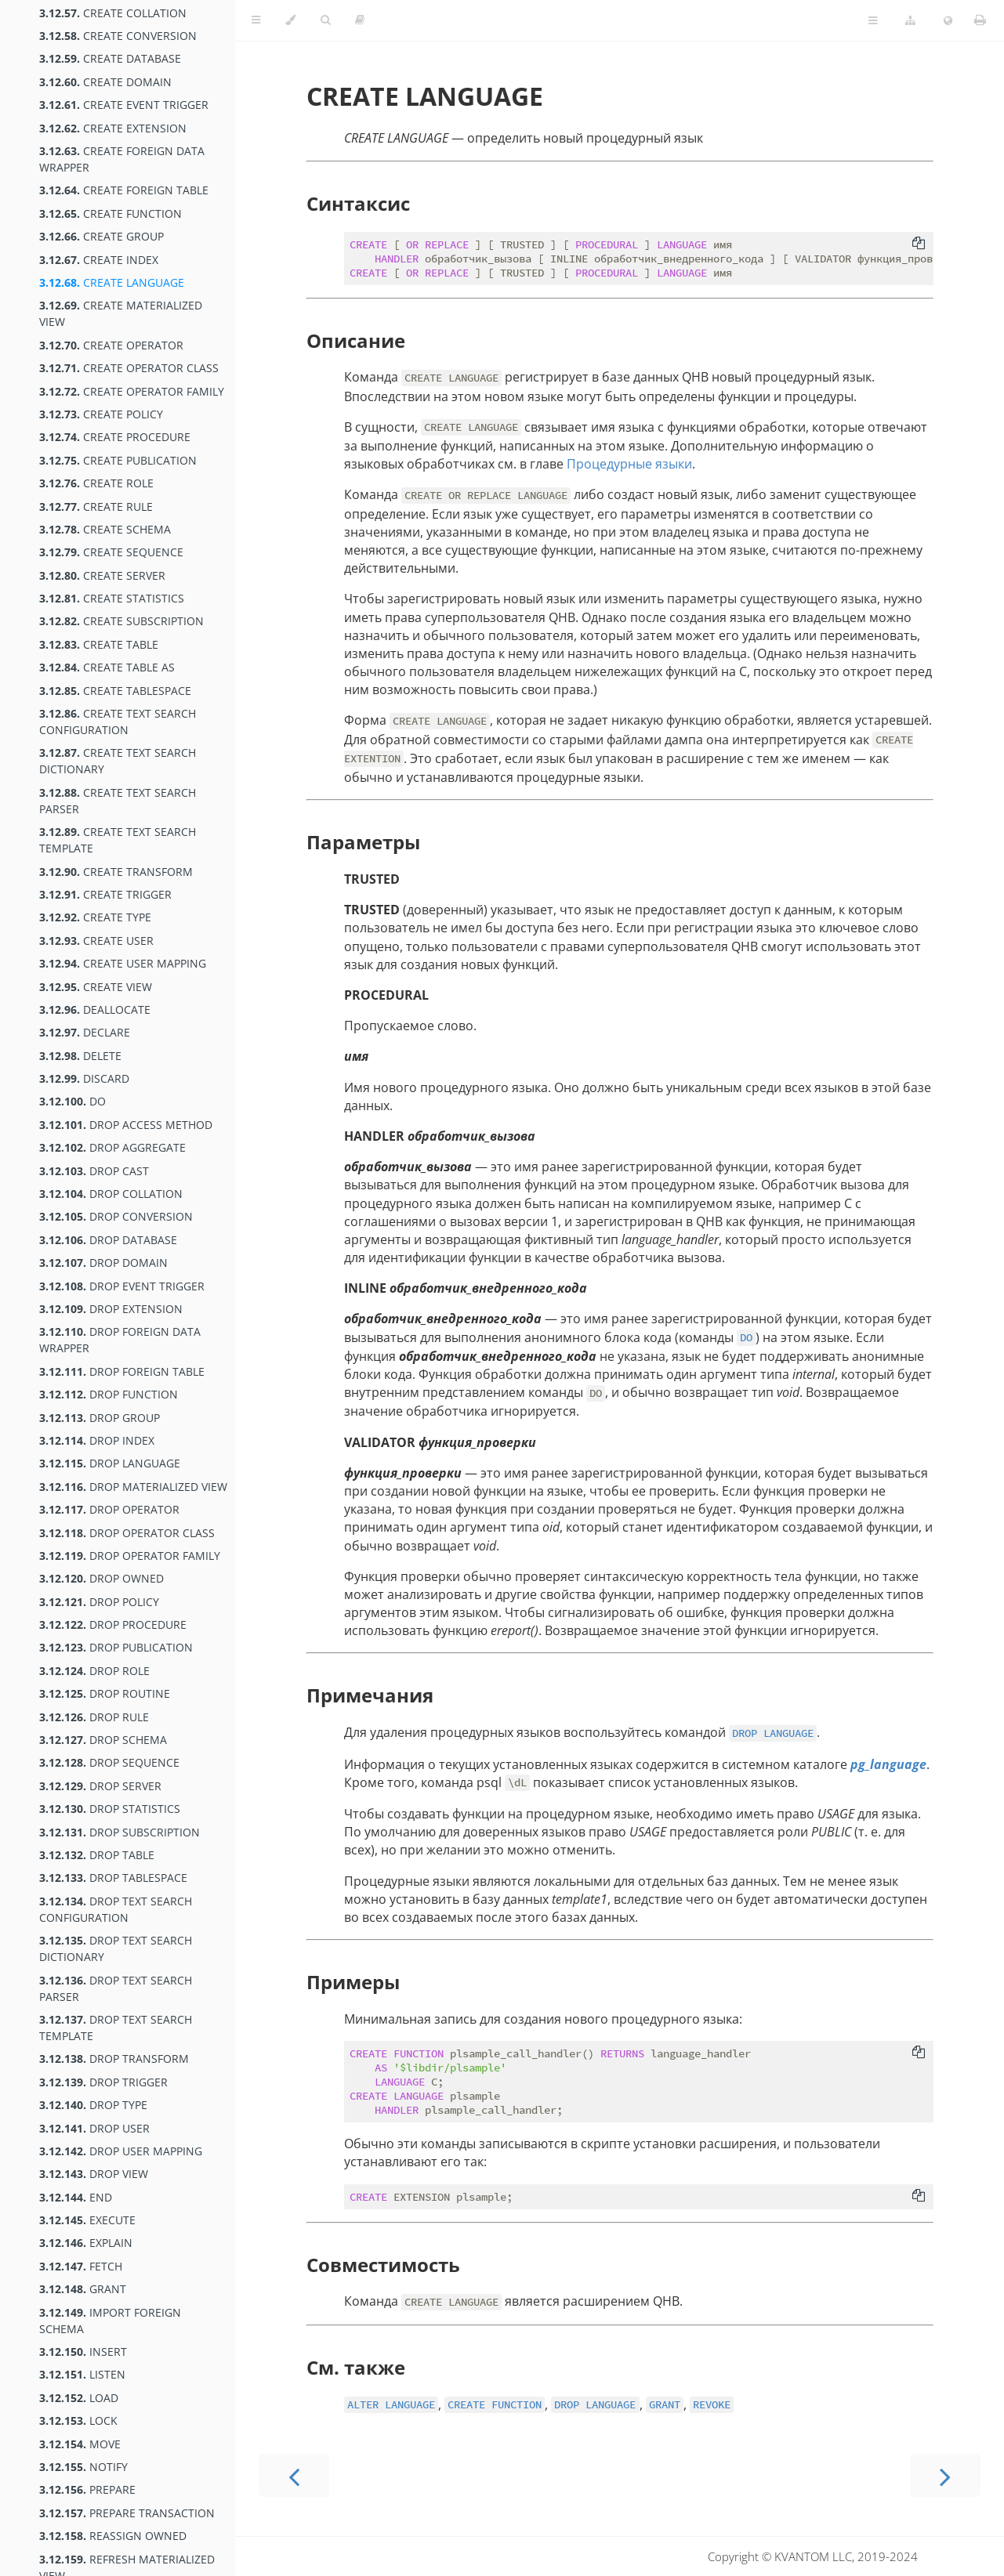  Describe the element at coordinates (945, 2475) in the screenshot. I see `[Next chapter]` at that location.